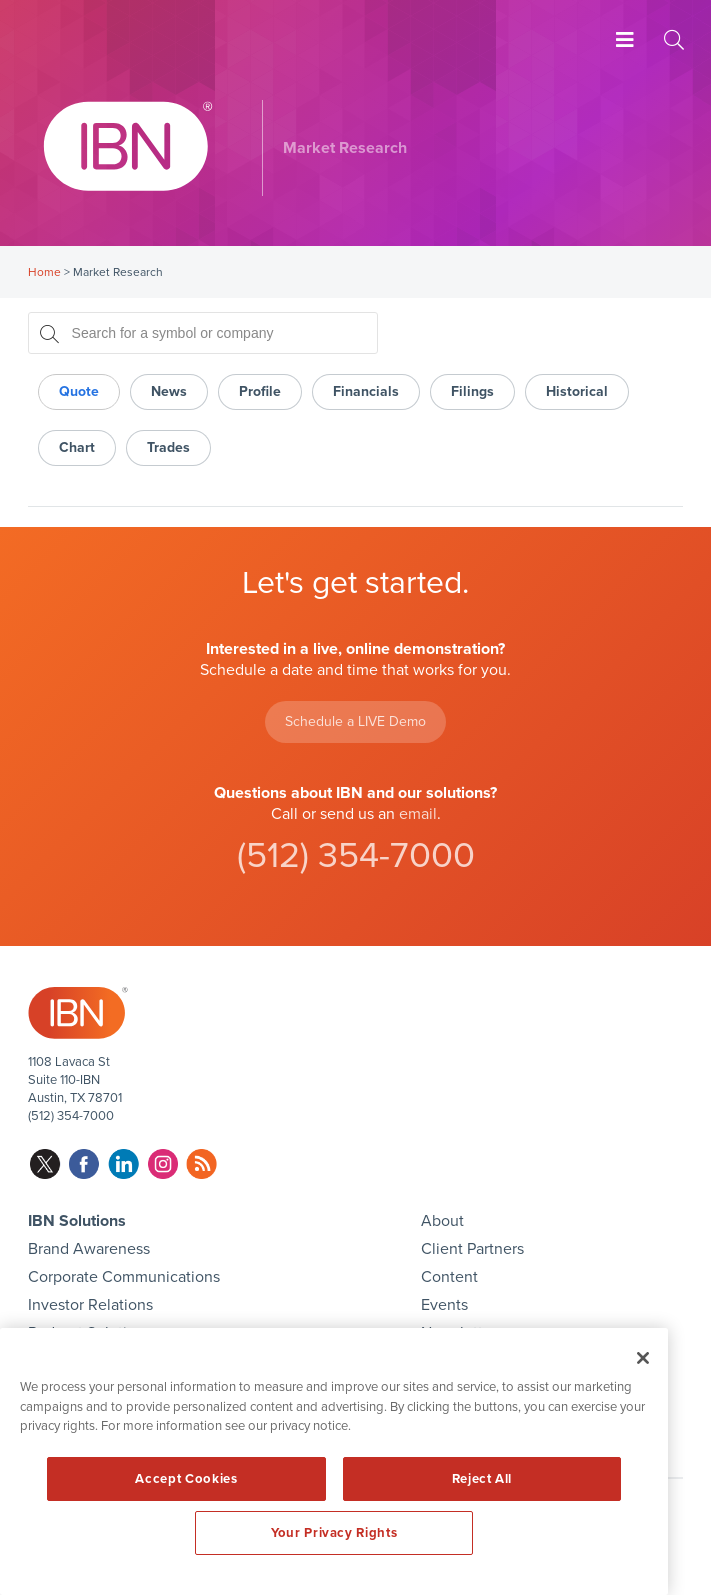 The height and width of the screenshot is (1595, 711). Describe the element at coordinates (444, 1305) in the screenshot. I see `Events` at that location.